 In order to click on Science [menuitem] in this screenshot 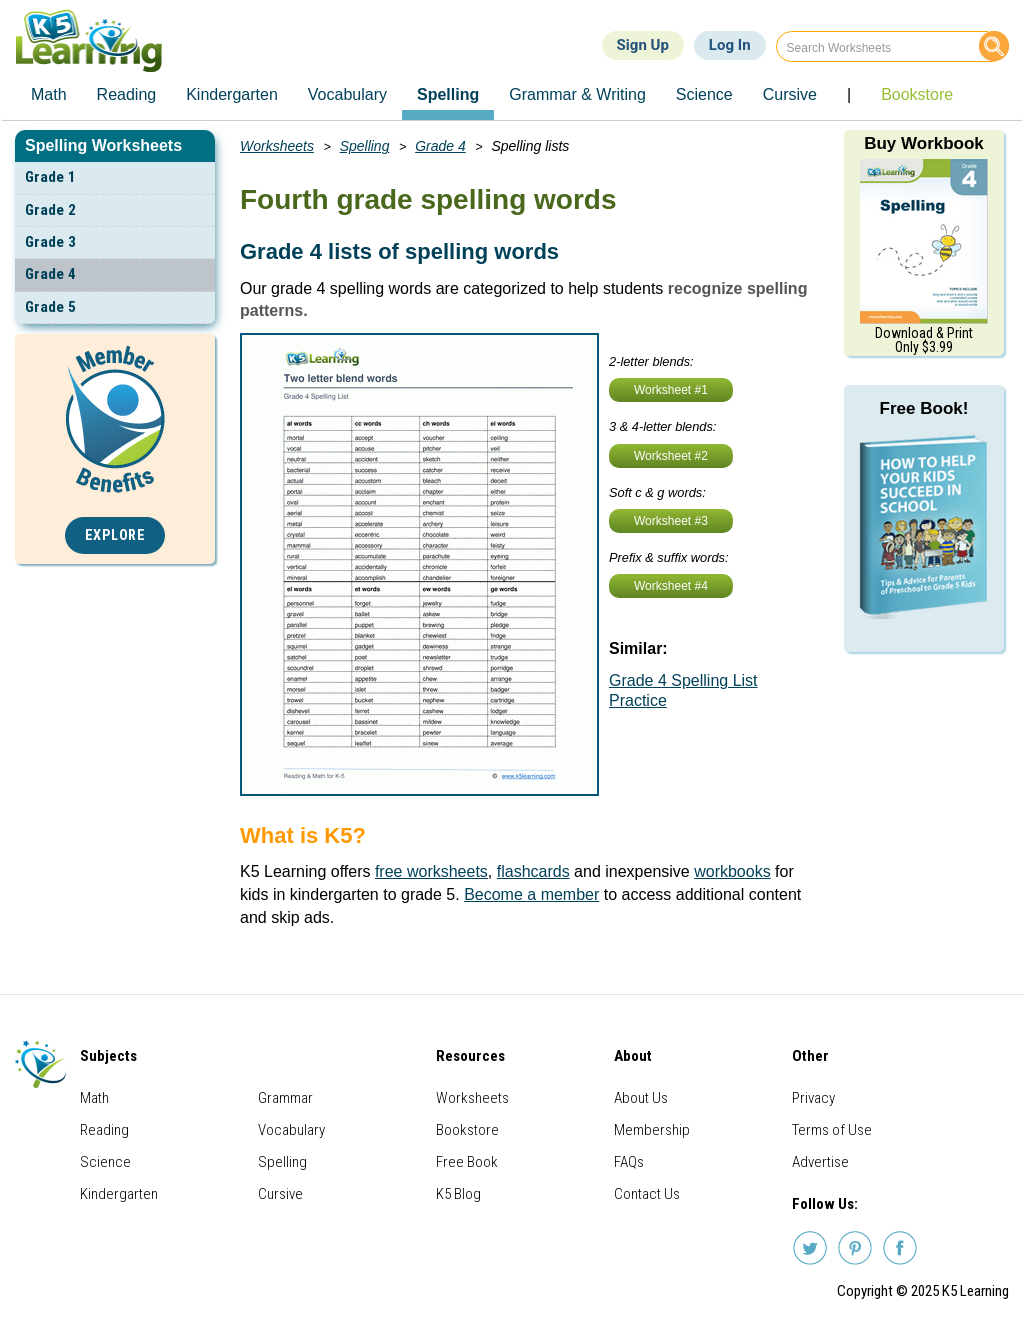, I will do `click(704, 94)`.